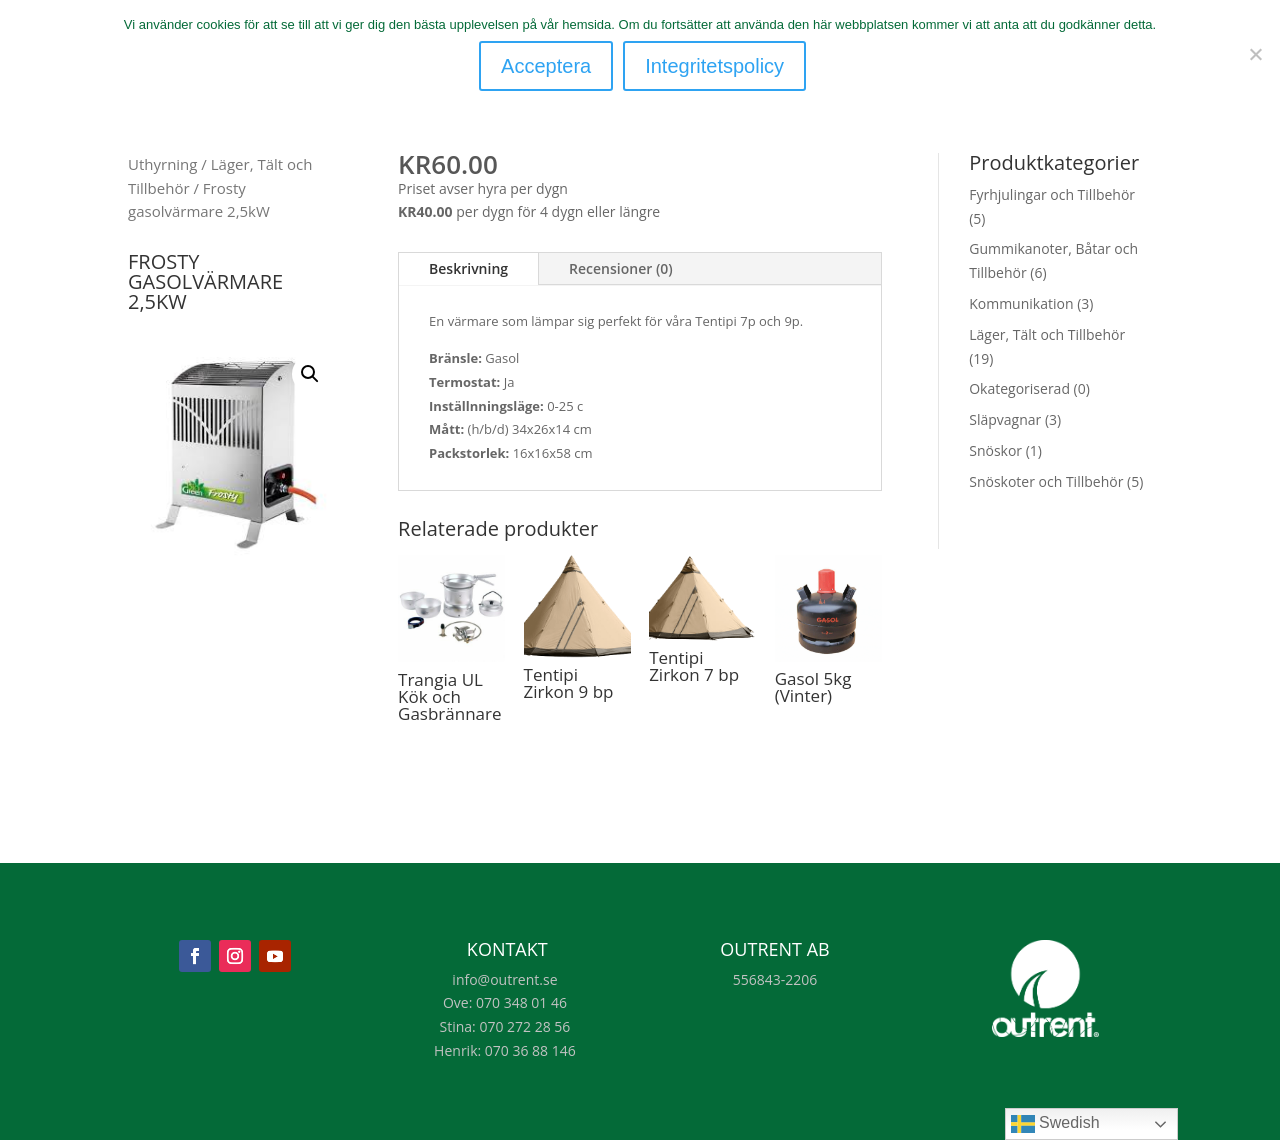 This screenshot has width=1280, height=1140. Describe the element at coordinates (717, 66) in the screenshot. I see `Integritetspolicy` at that location.